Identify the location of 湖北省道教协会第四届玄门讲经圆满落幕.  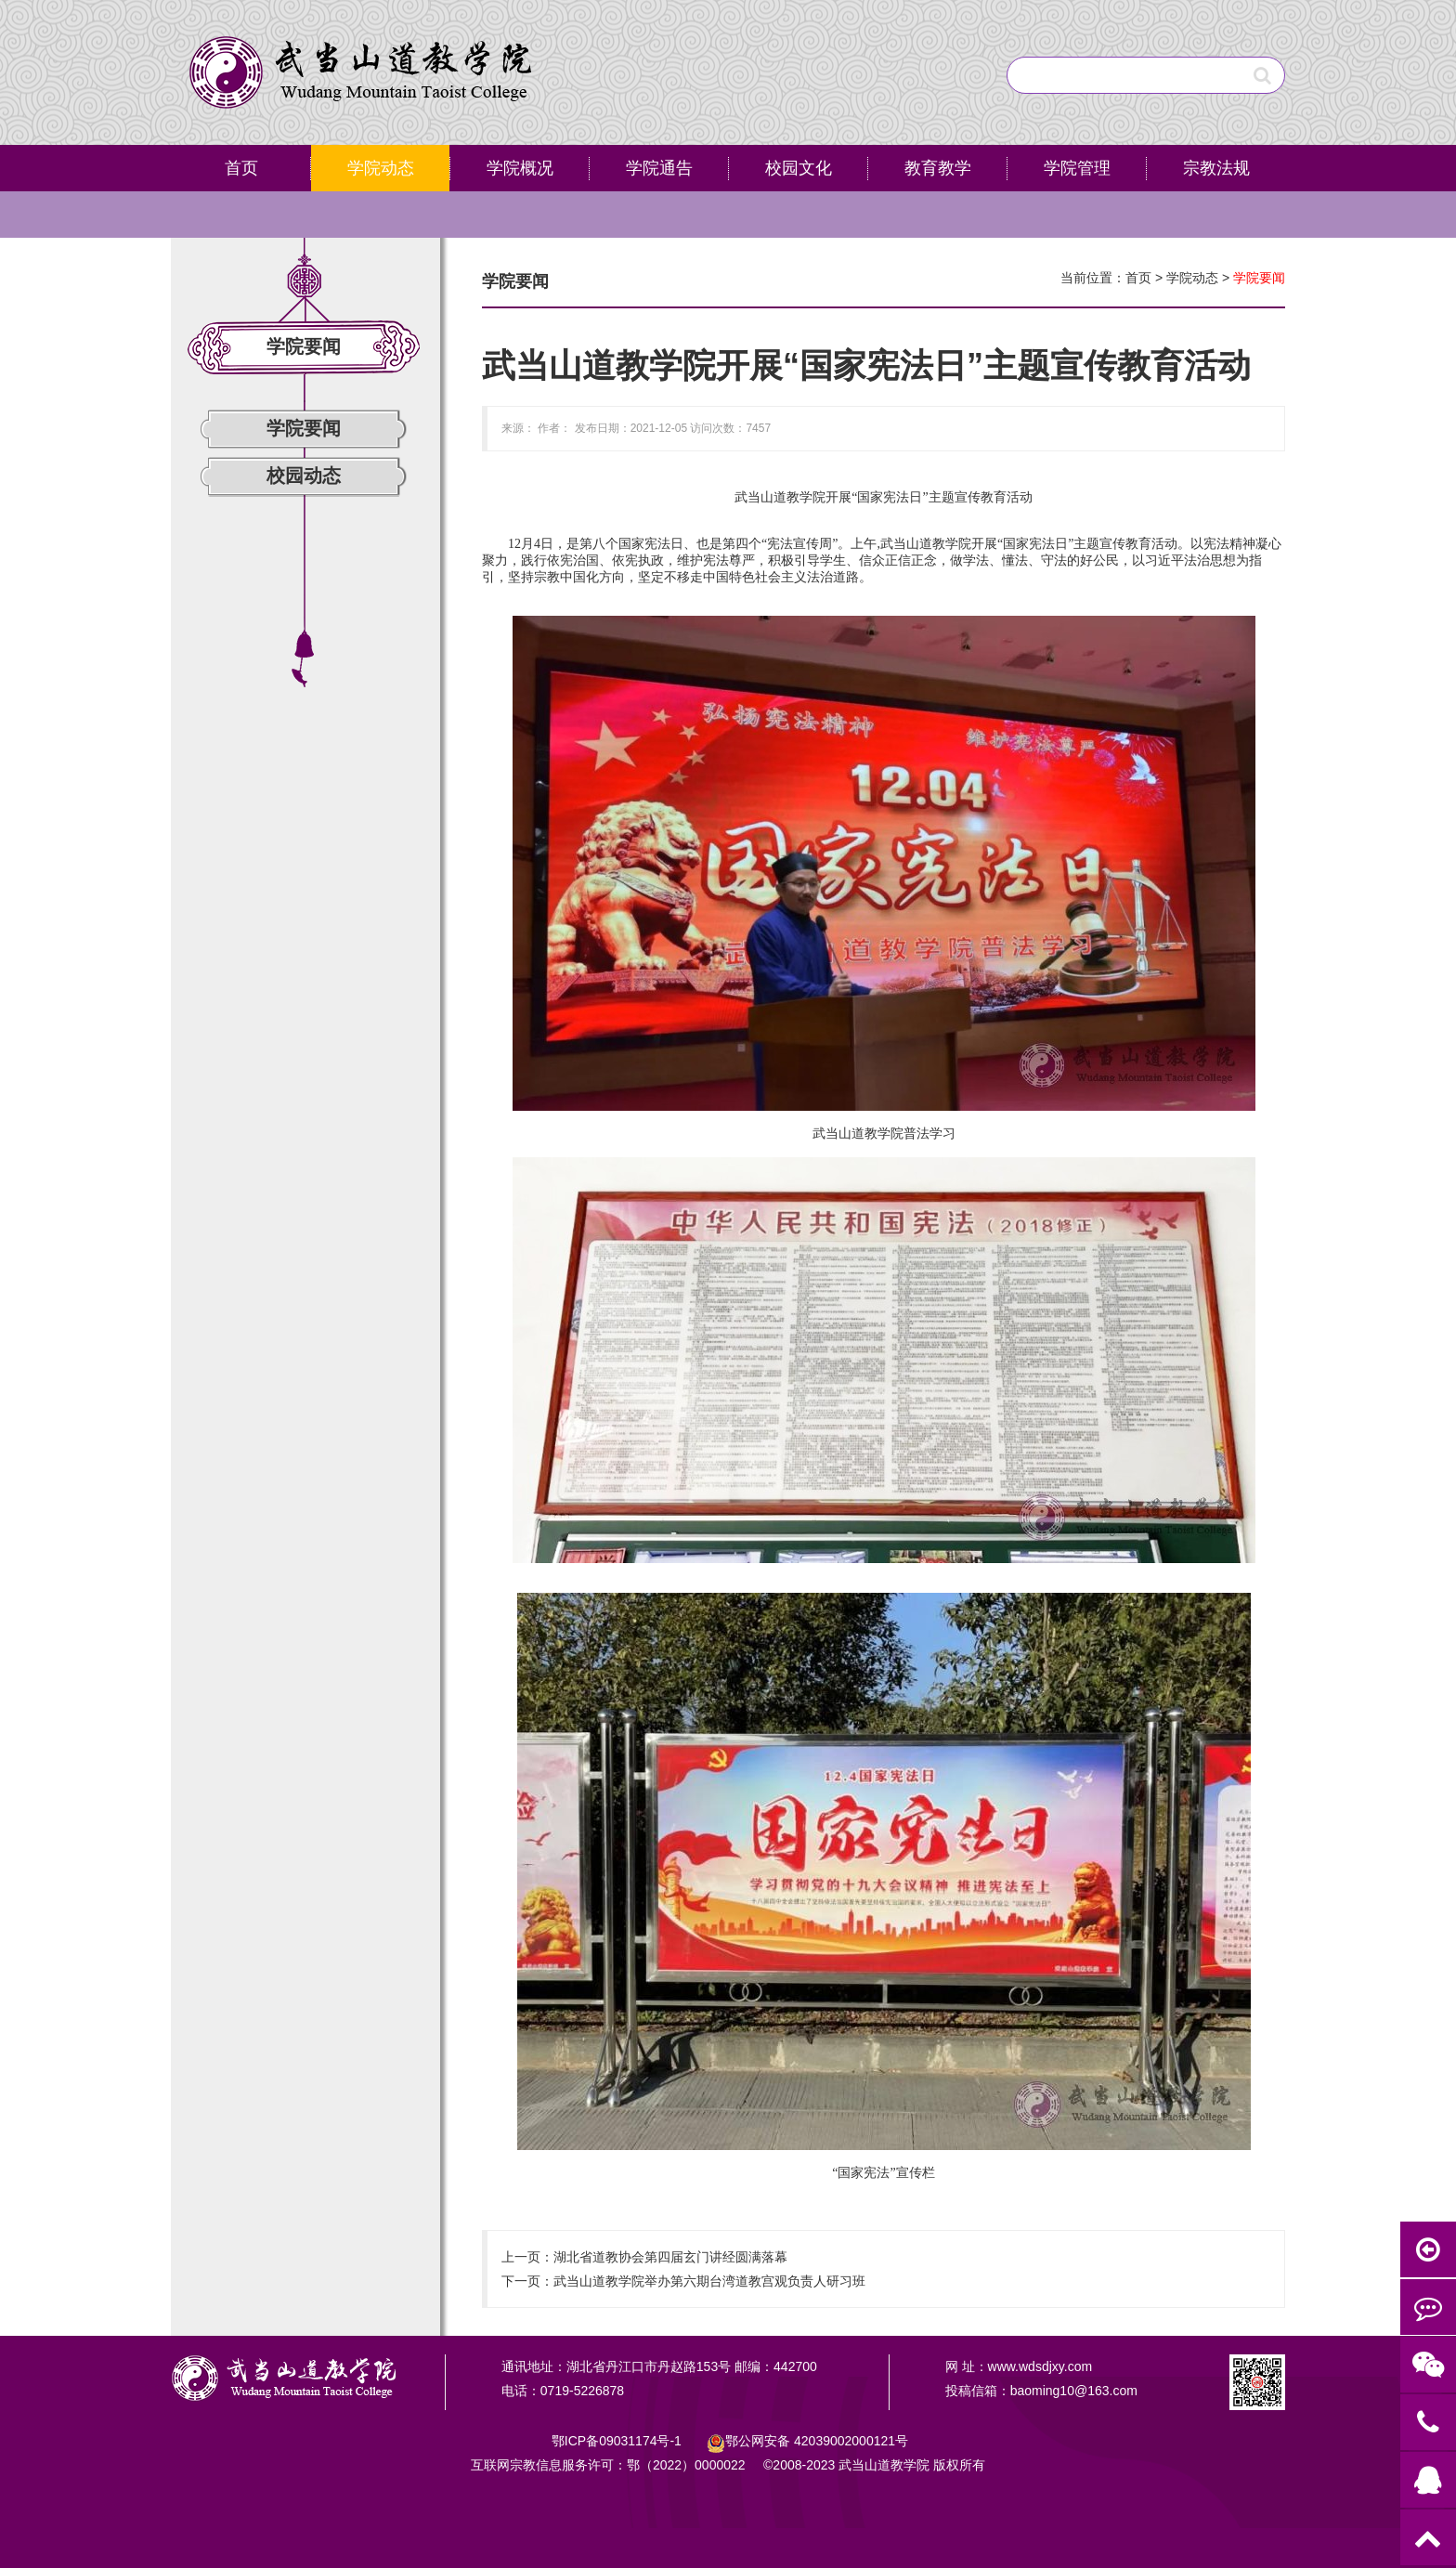
(670, 2256).